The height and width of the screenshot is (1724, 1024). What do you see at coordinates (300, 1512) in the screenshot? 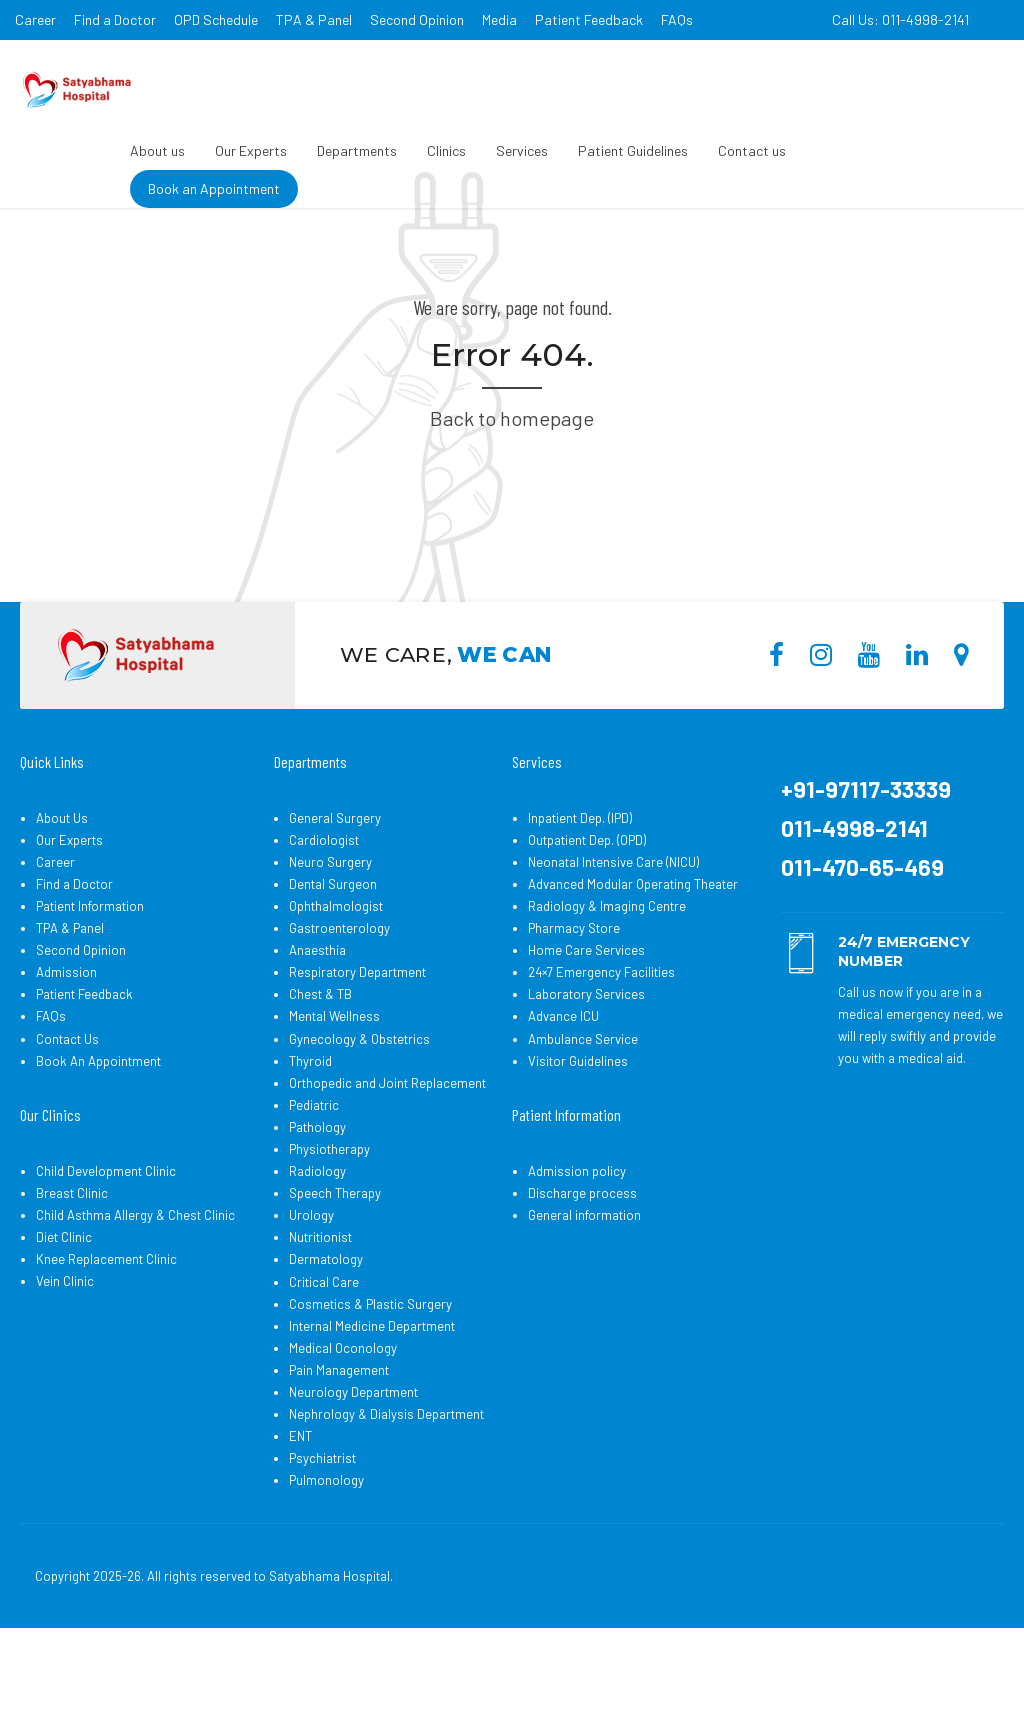
I see `ENT` at bounding box center [300, 1512].